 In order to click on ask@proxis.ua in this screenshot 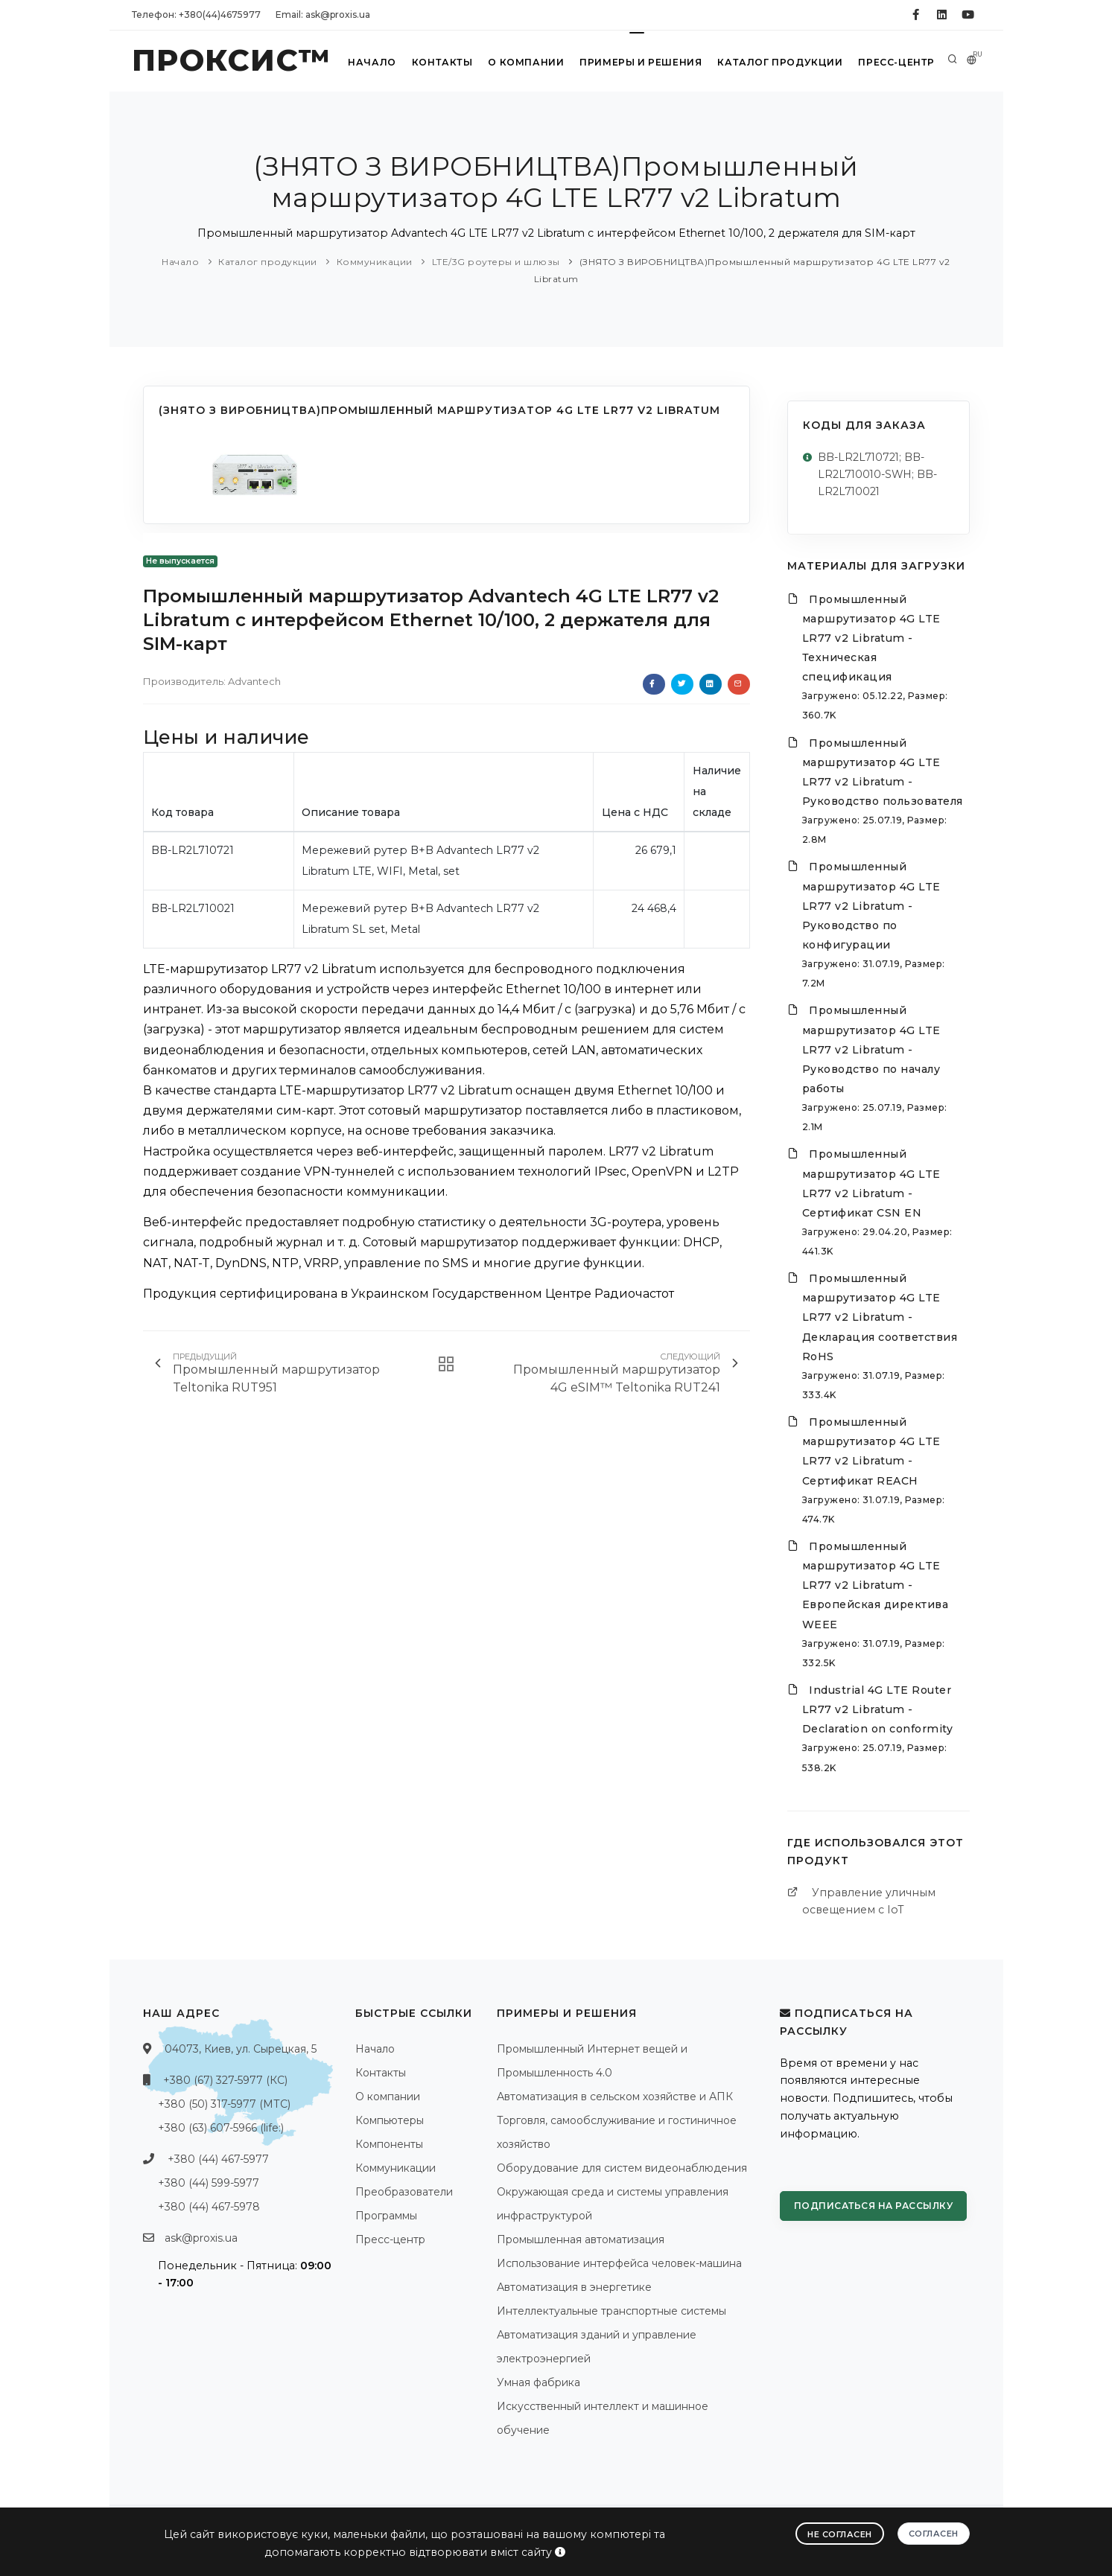, I will do `click(201, 2238)`.